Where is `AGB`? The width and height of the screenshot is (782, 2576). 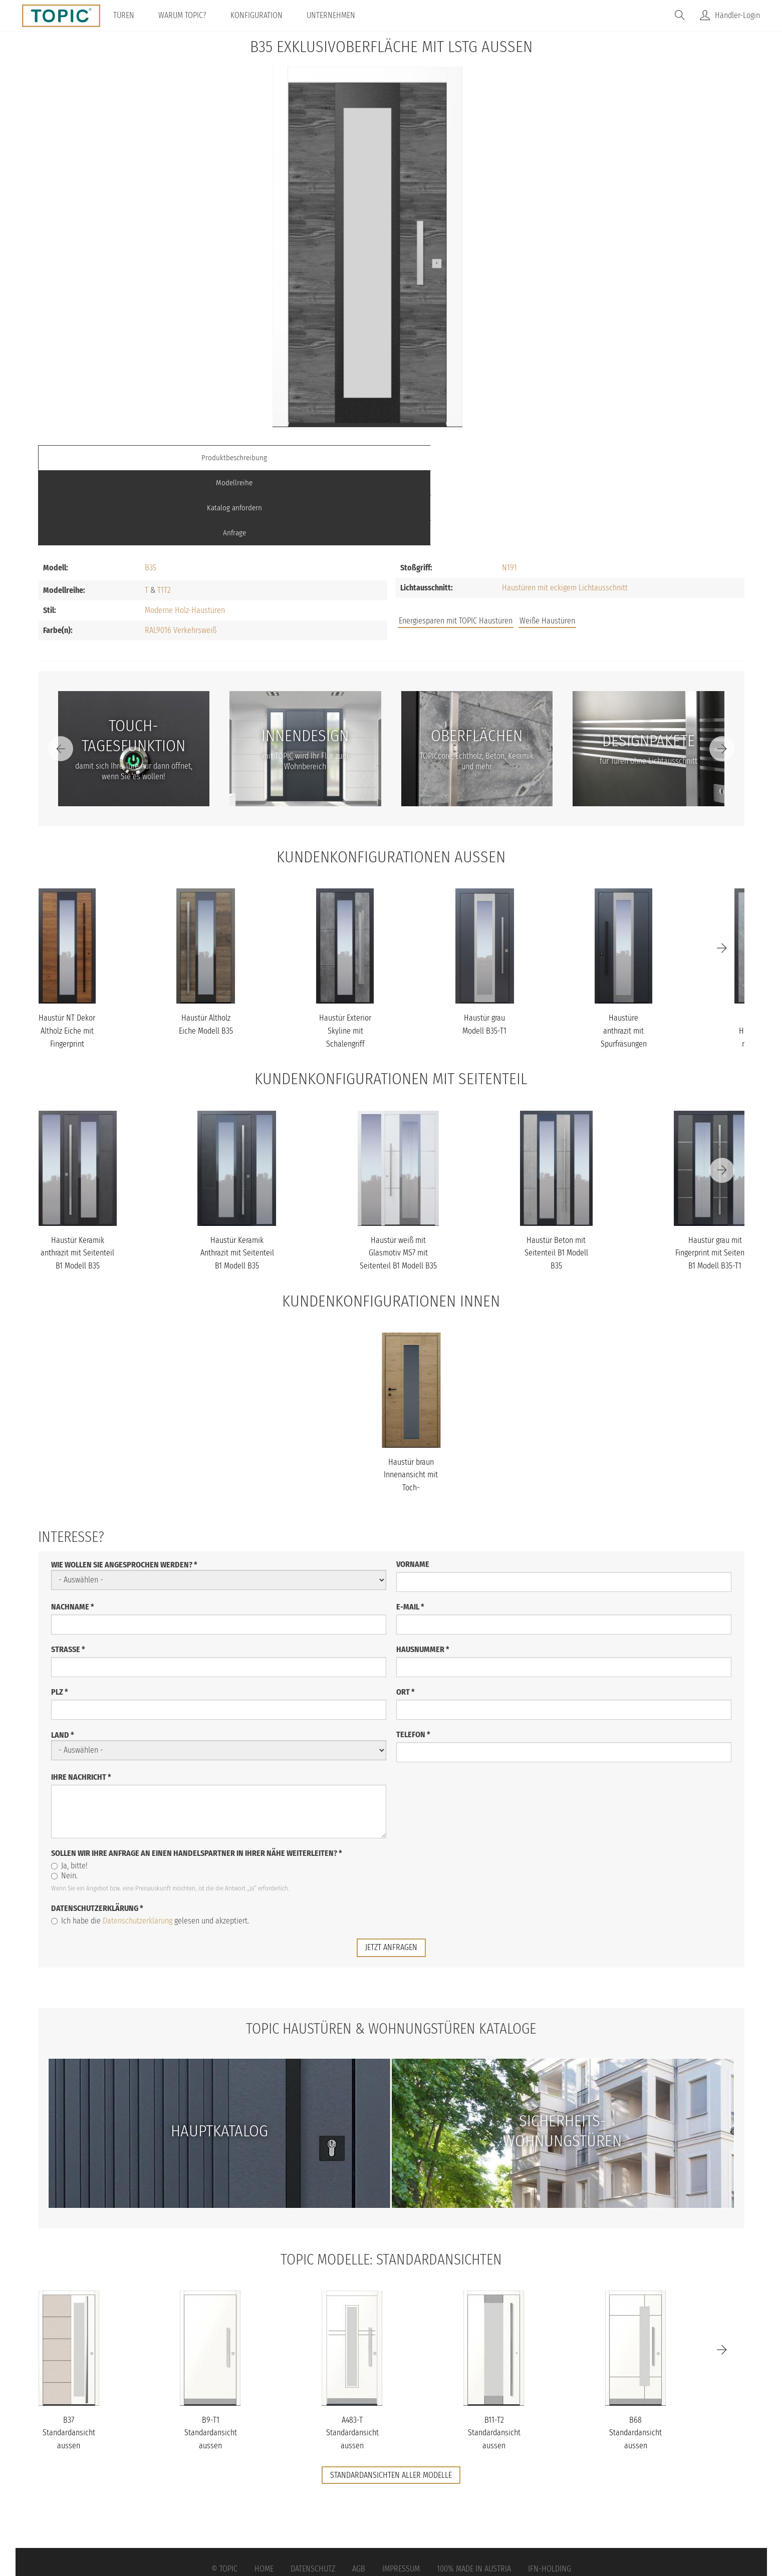 AGB is located at coordinates (358, 2493).